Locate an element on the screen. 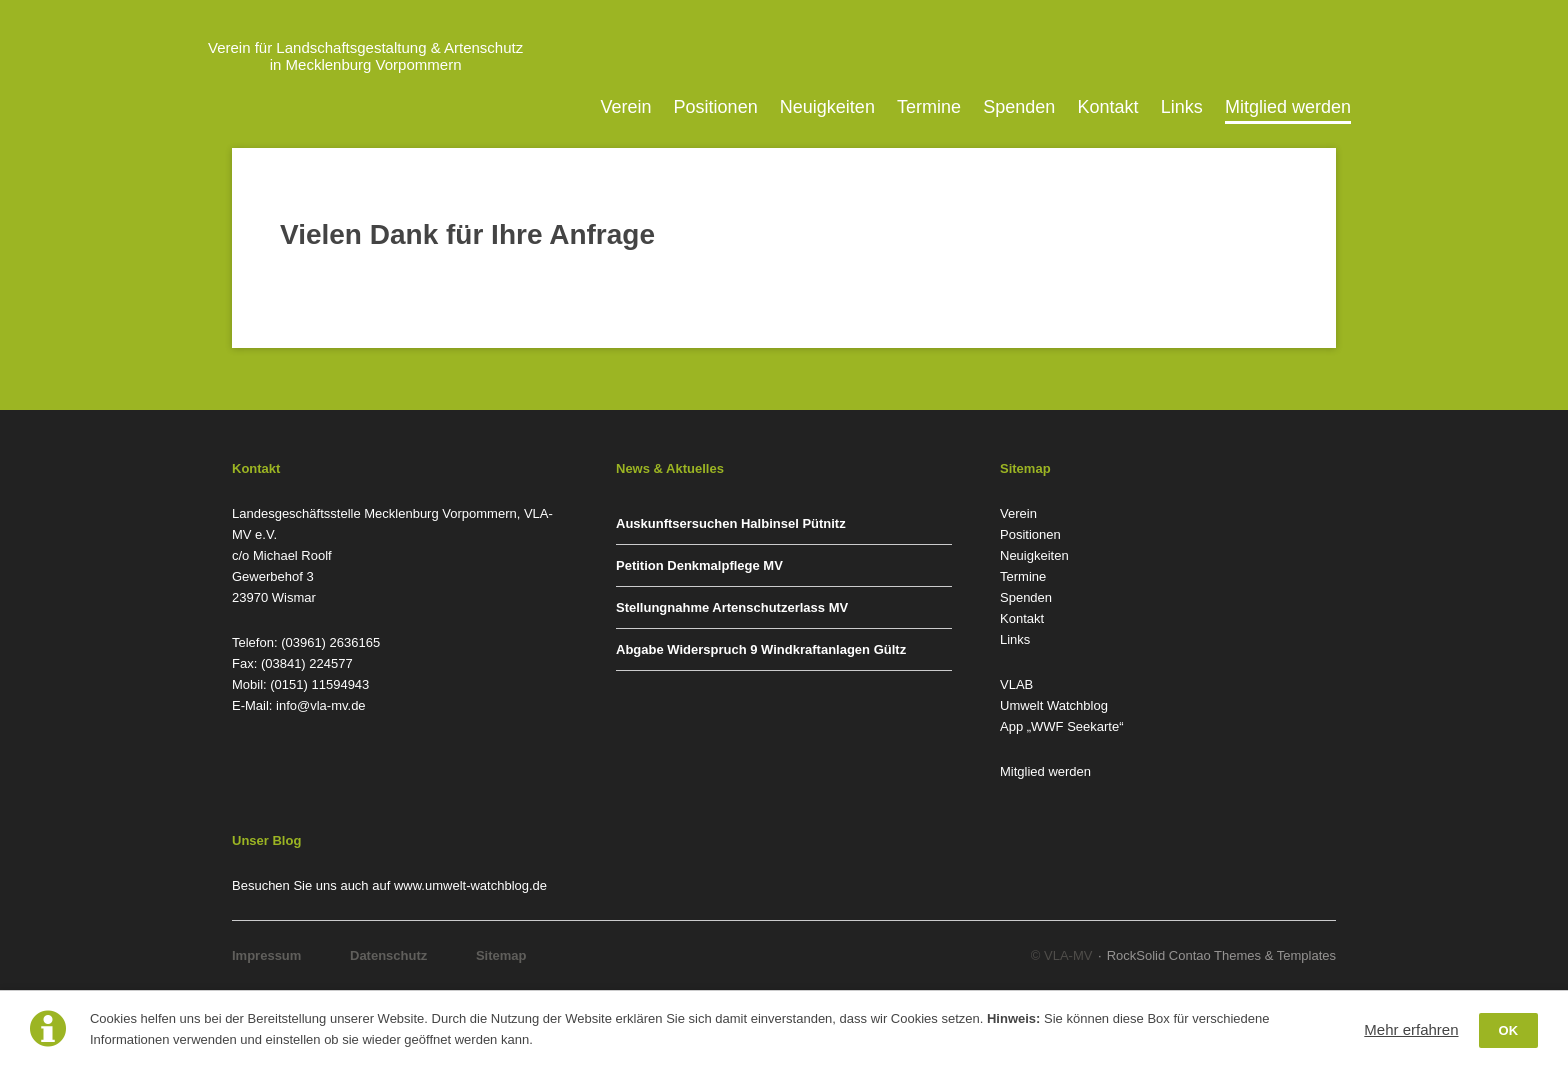  Auskunftsersuchen Halbinsel Pütnitz is located at coordinates (731, 523).